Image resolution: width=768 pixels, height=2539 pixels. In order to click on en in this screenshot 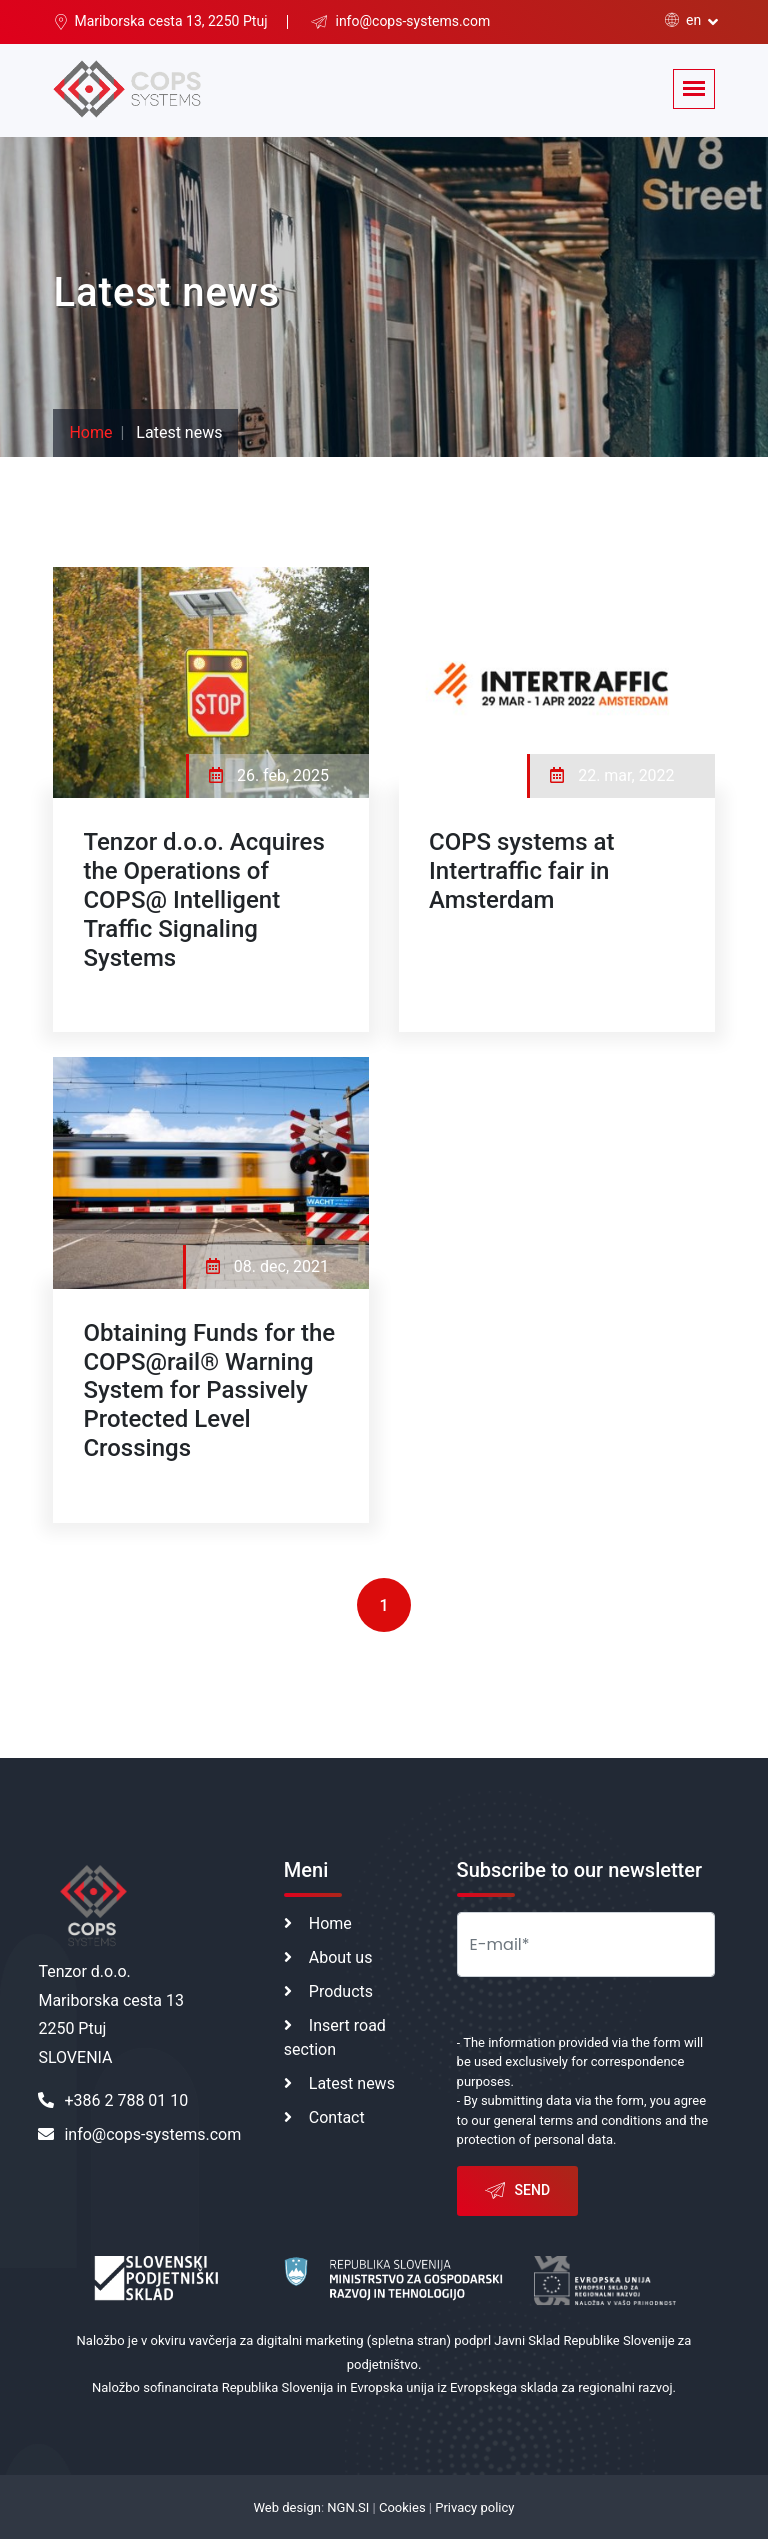, I will do `click(683, 20)`.